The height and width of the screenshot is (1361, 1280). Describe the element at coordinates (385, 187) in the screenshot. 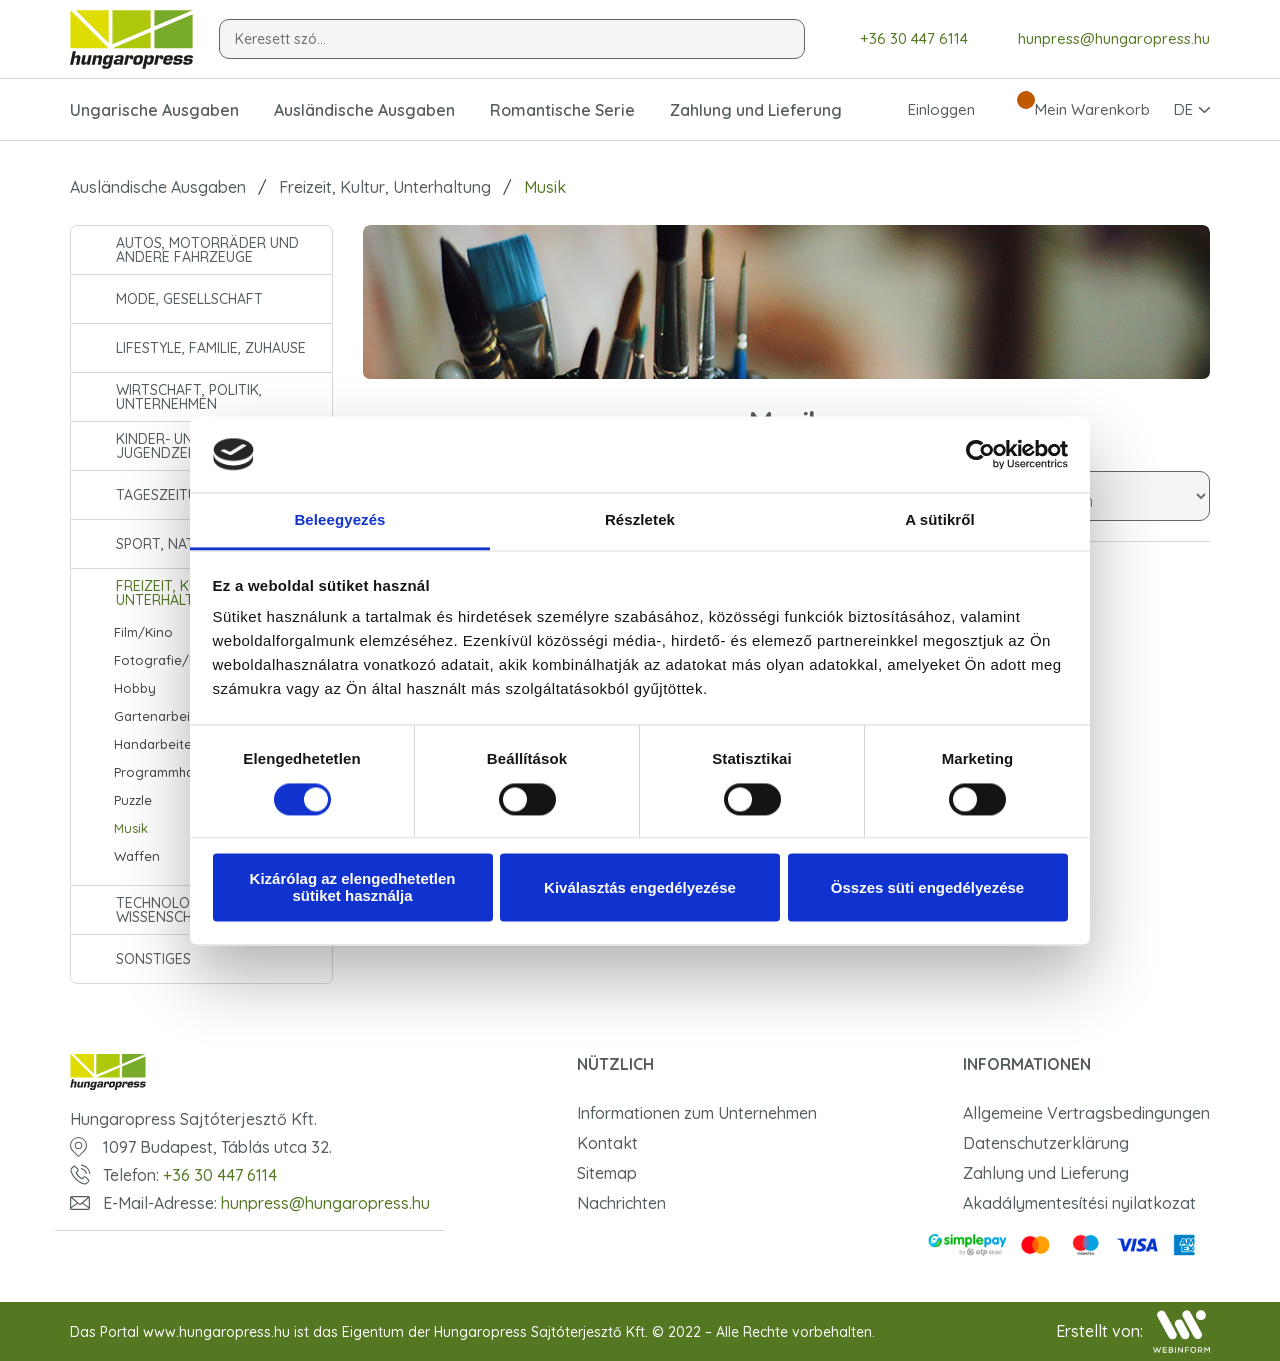

I see `Freizeit, Kultur, Unterhaltung` at that location.